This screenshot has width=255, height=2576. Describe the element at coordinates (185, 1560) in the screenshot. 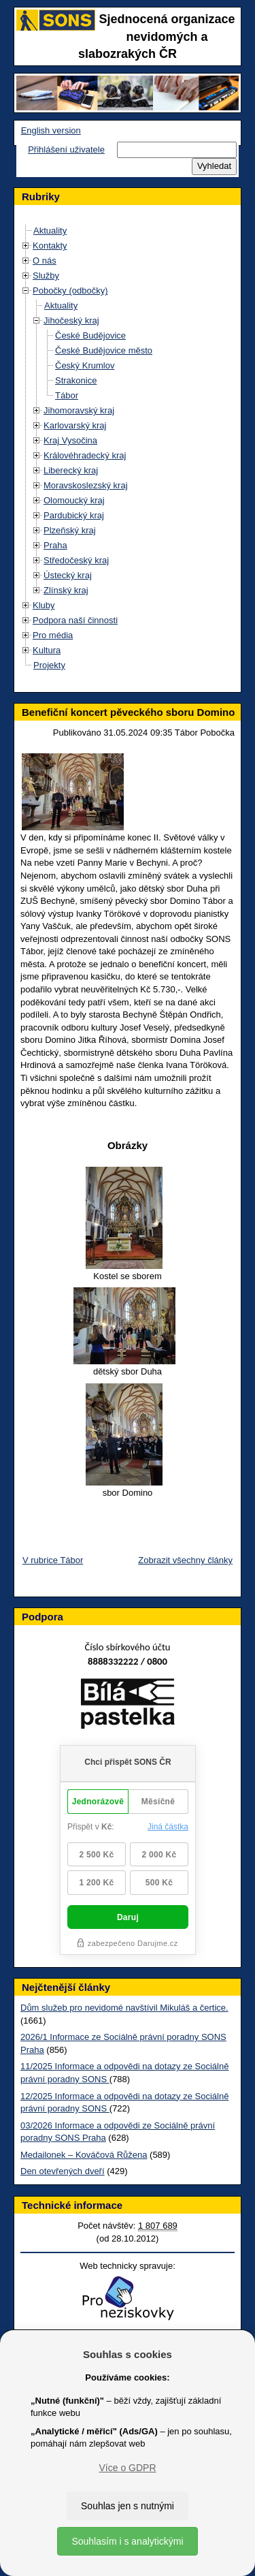

I see `Zobrazit všechny články` at that location.